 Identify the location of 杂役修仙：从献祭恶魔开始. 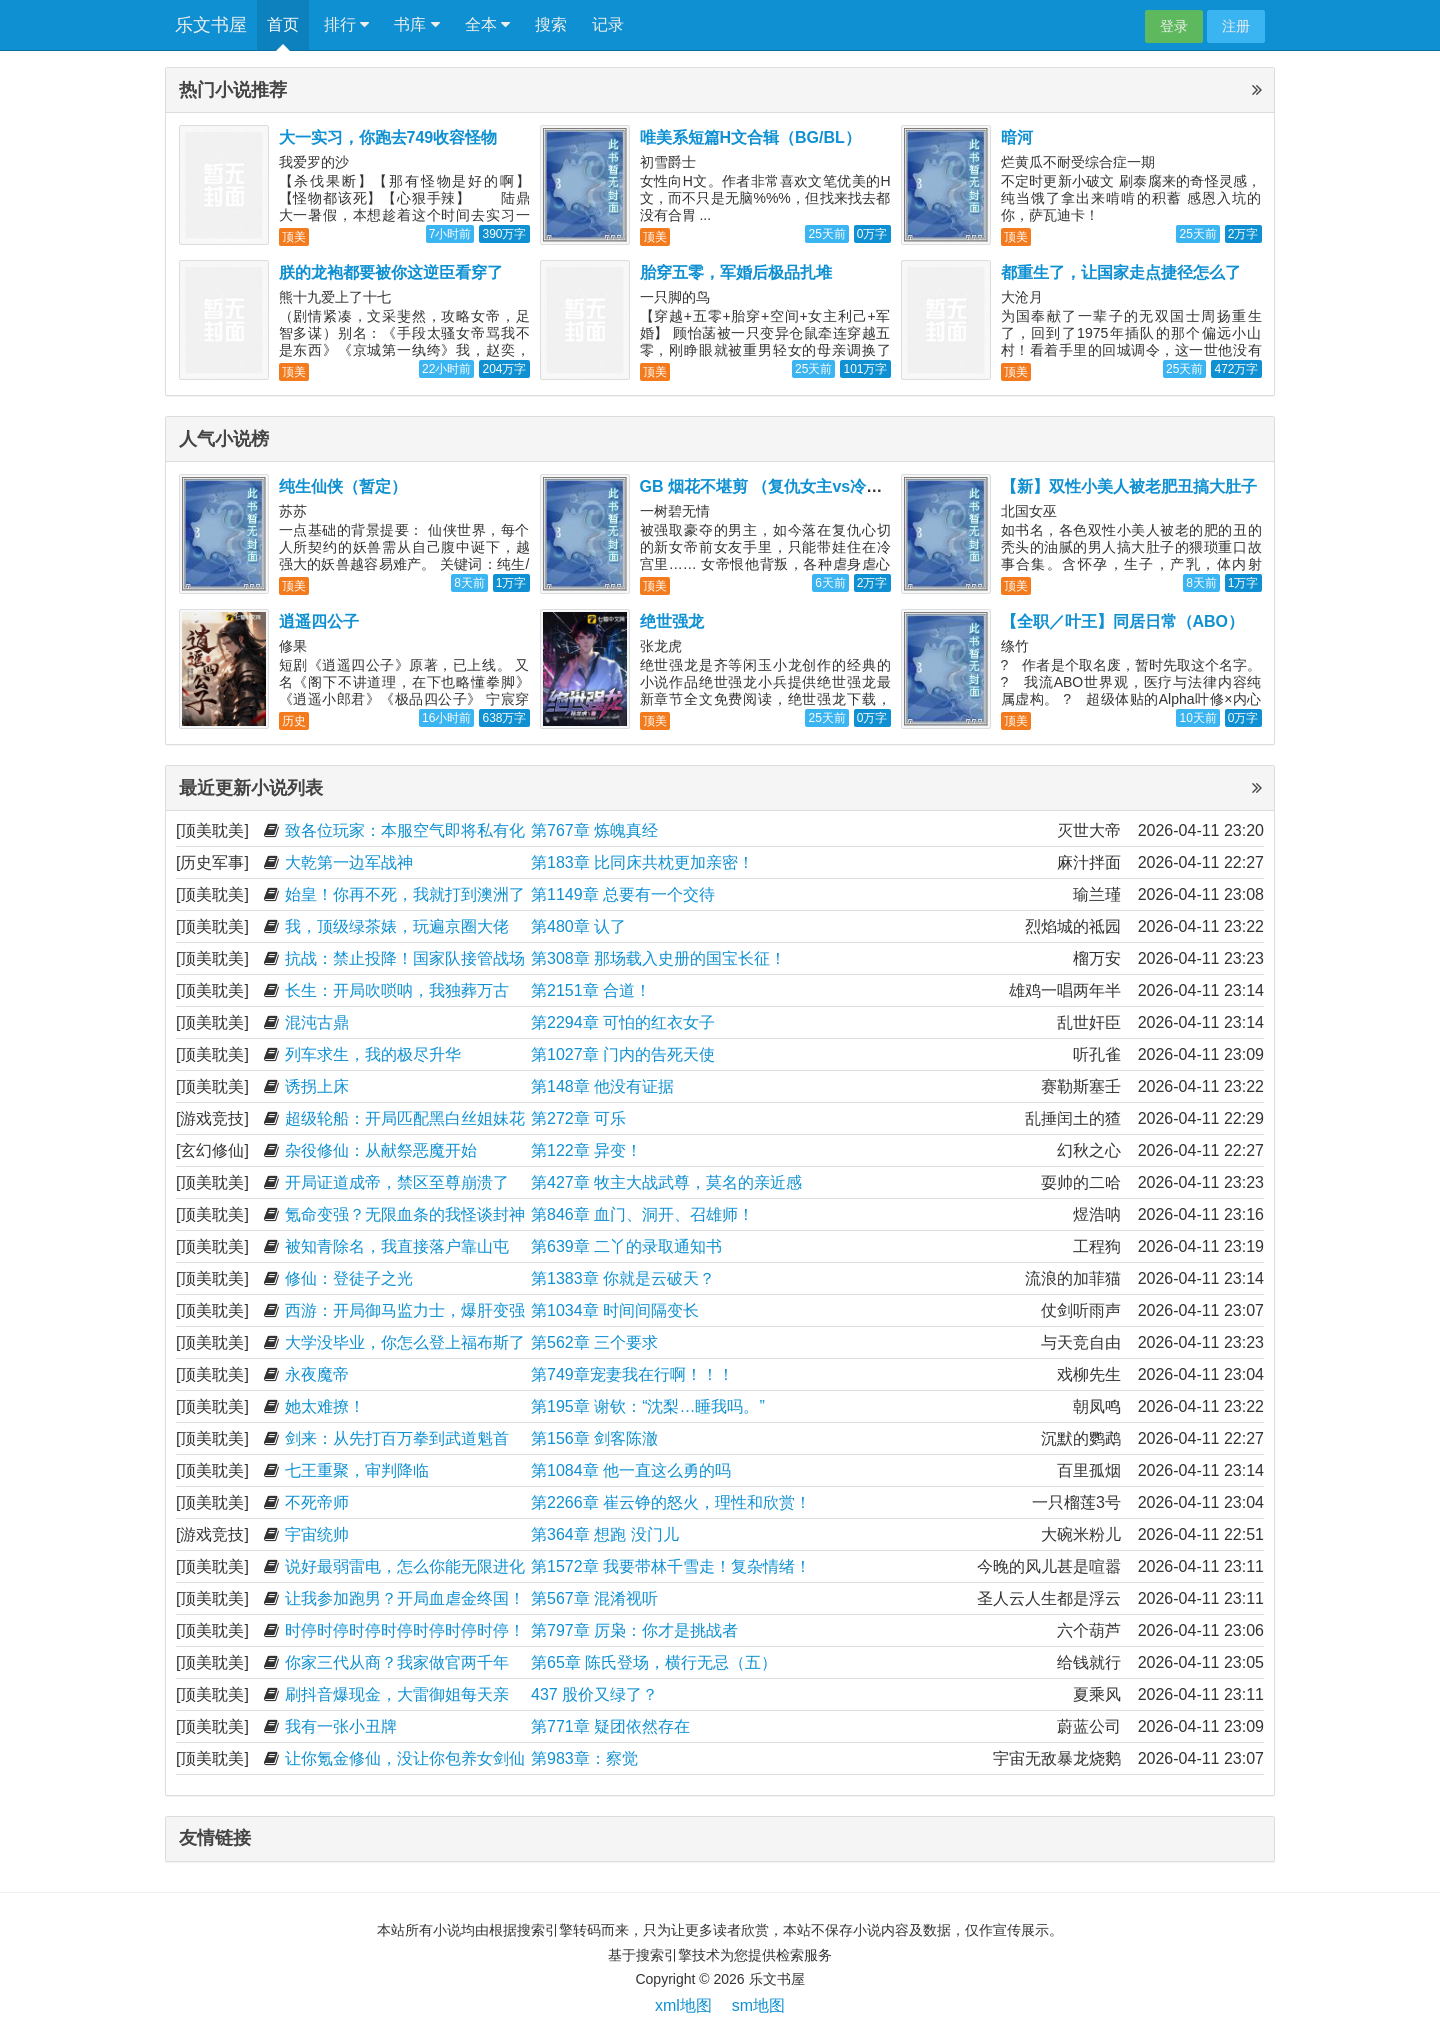
(381, 1150).